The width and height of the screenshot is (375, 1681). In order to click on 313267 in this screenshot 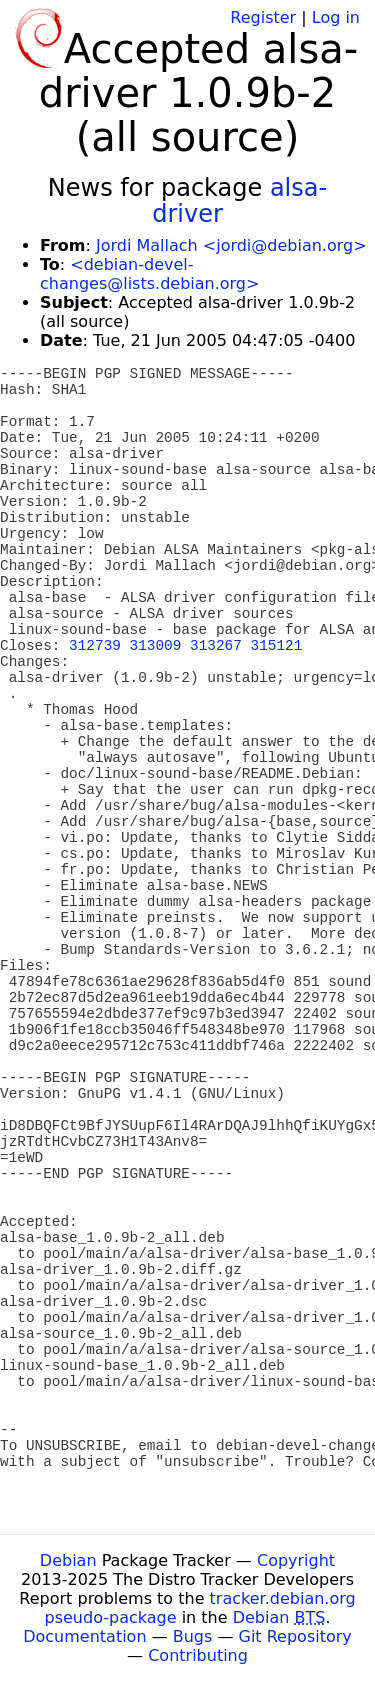, I will do `click(216, 646)`.